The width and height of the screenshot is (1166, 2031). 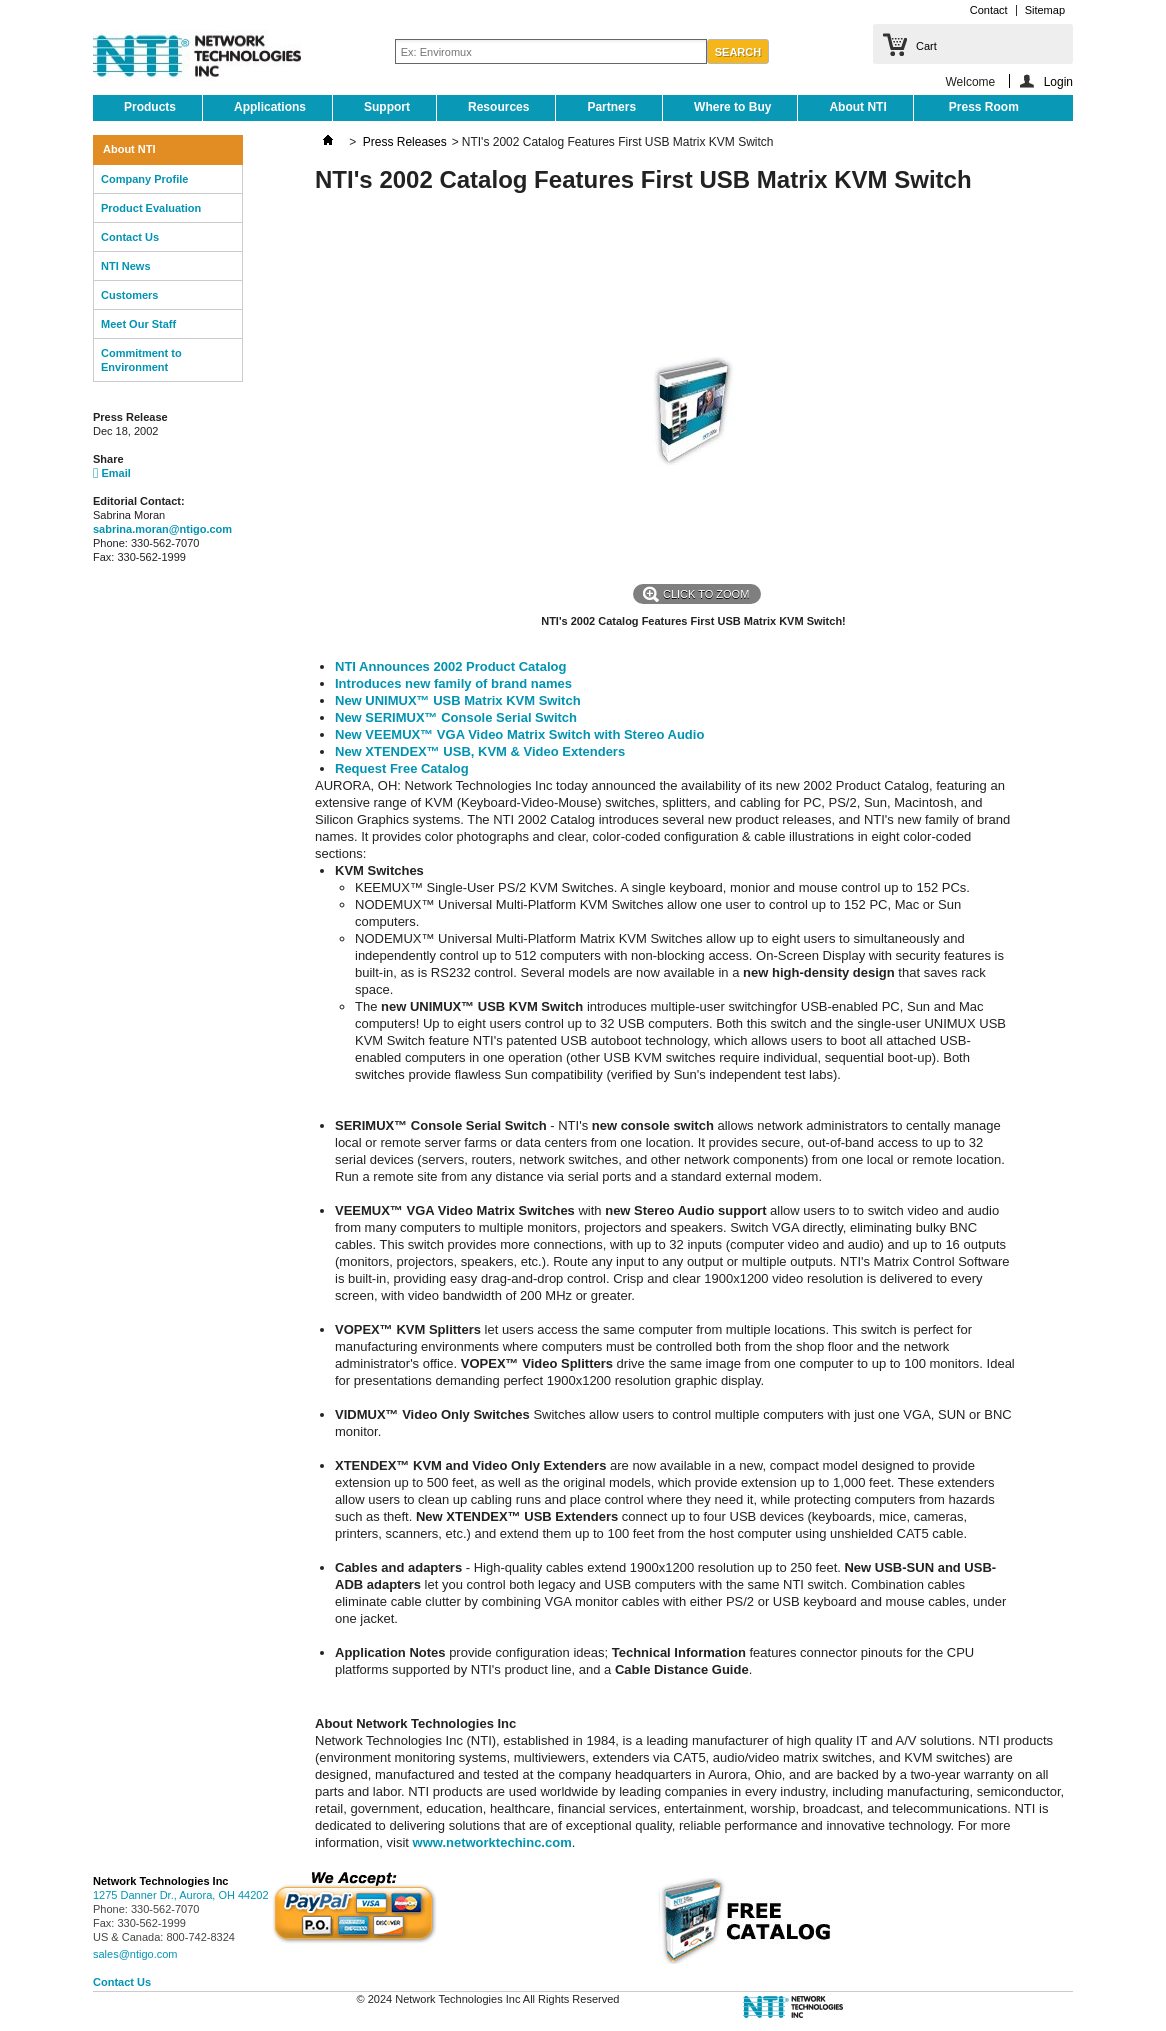 I want to click on Press Room, so click(x=984, y=107).